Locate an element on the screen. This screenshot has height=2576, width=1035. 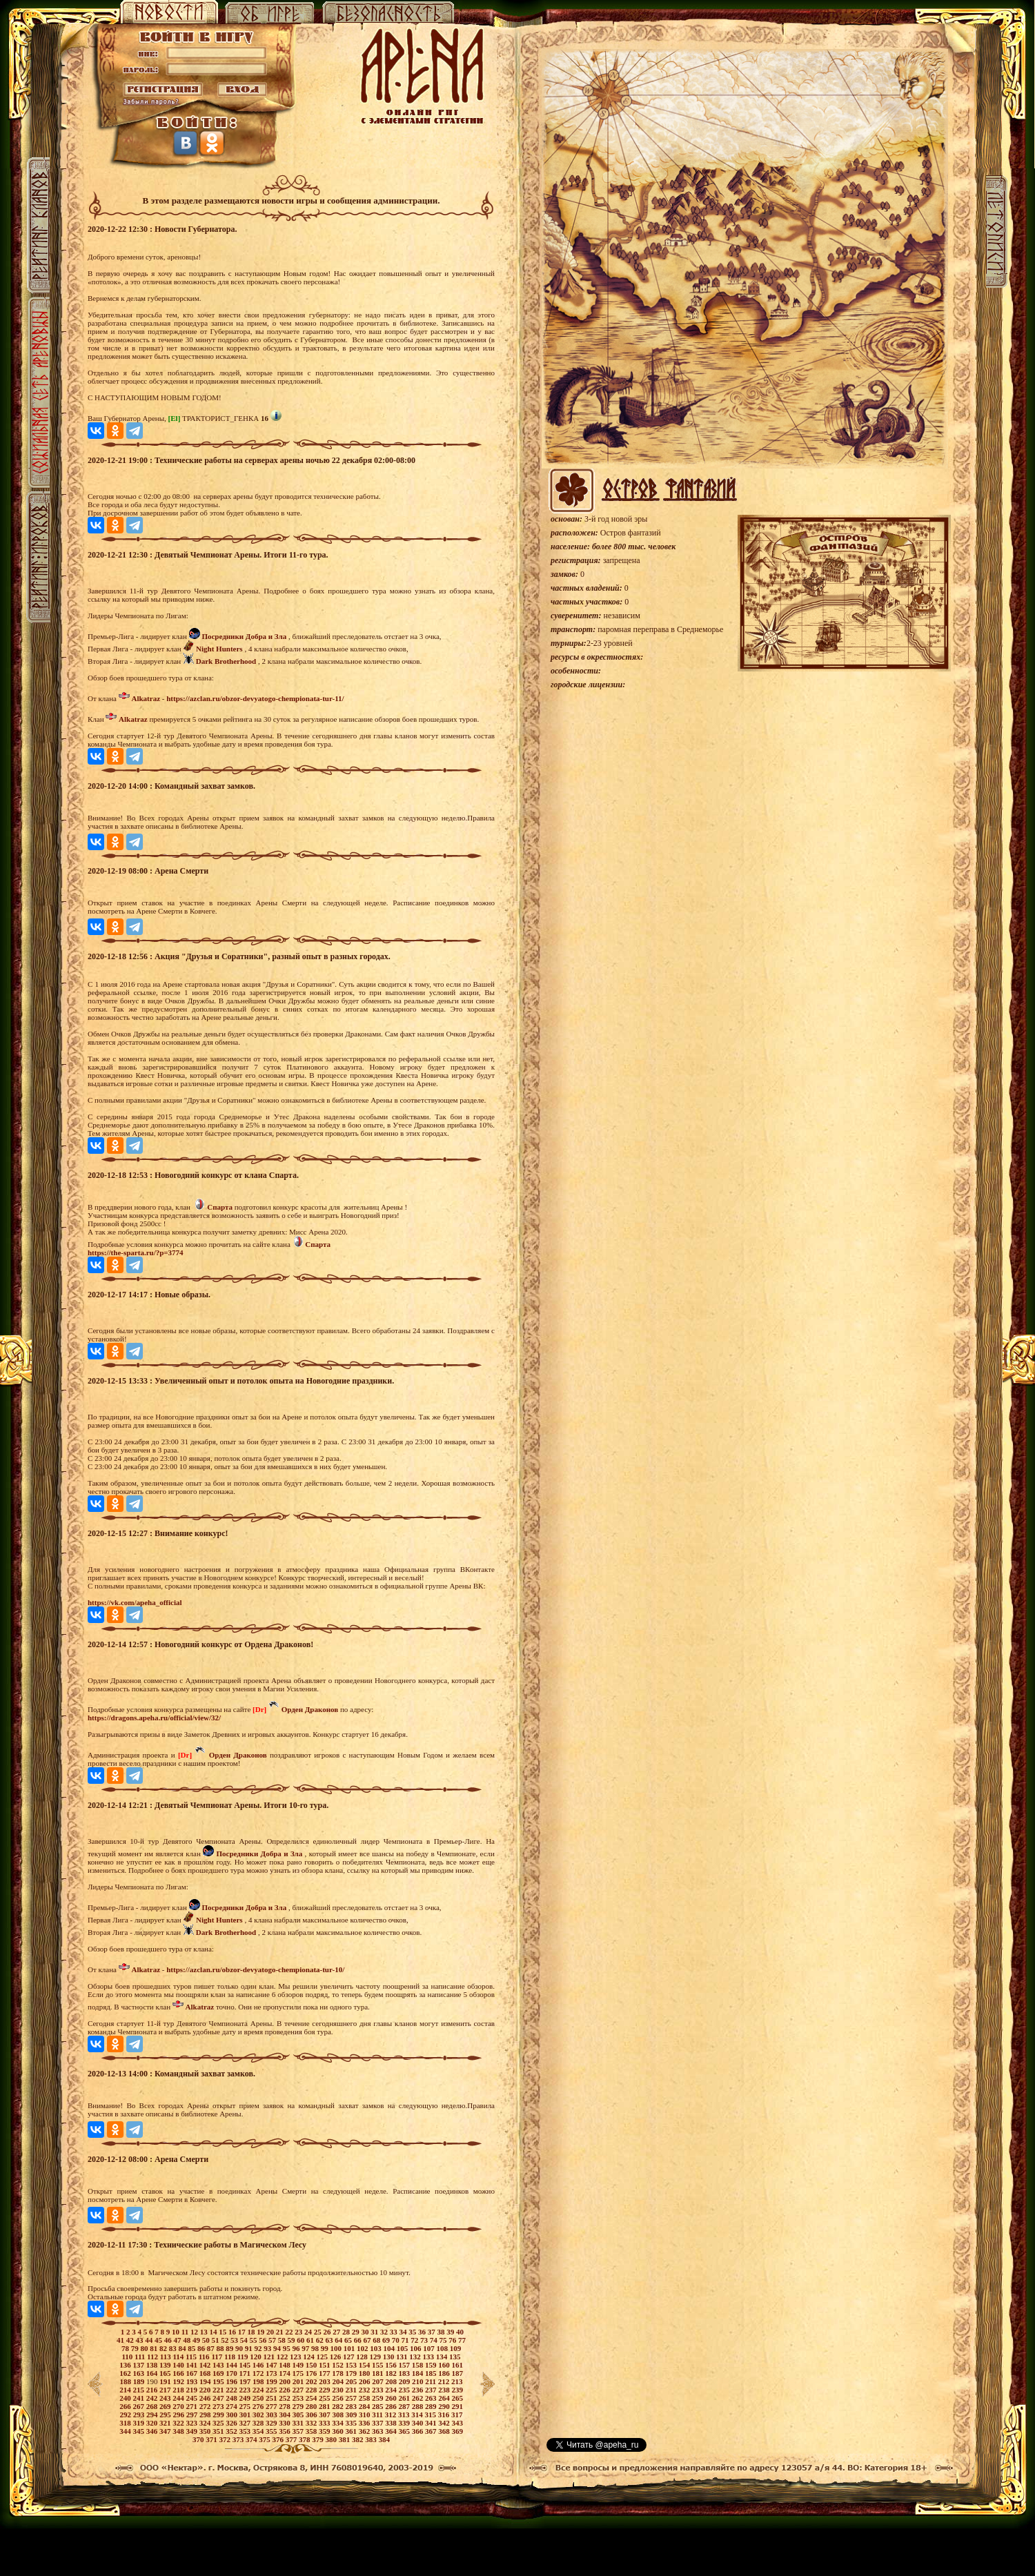
77 is located at coordinates (462, 2340).